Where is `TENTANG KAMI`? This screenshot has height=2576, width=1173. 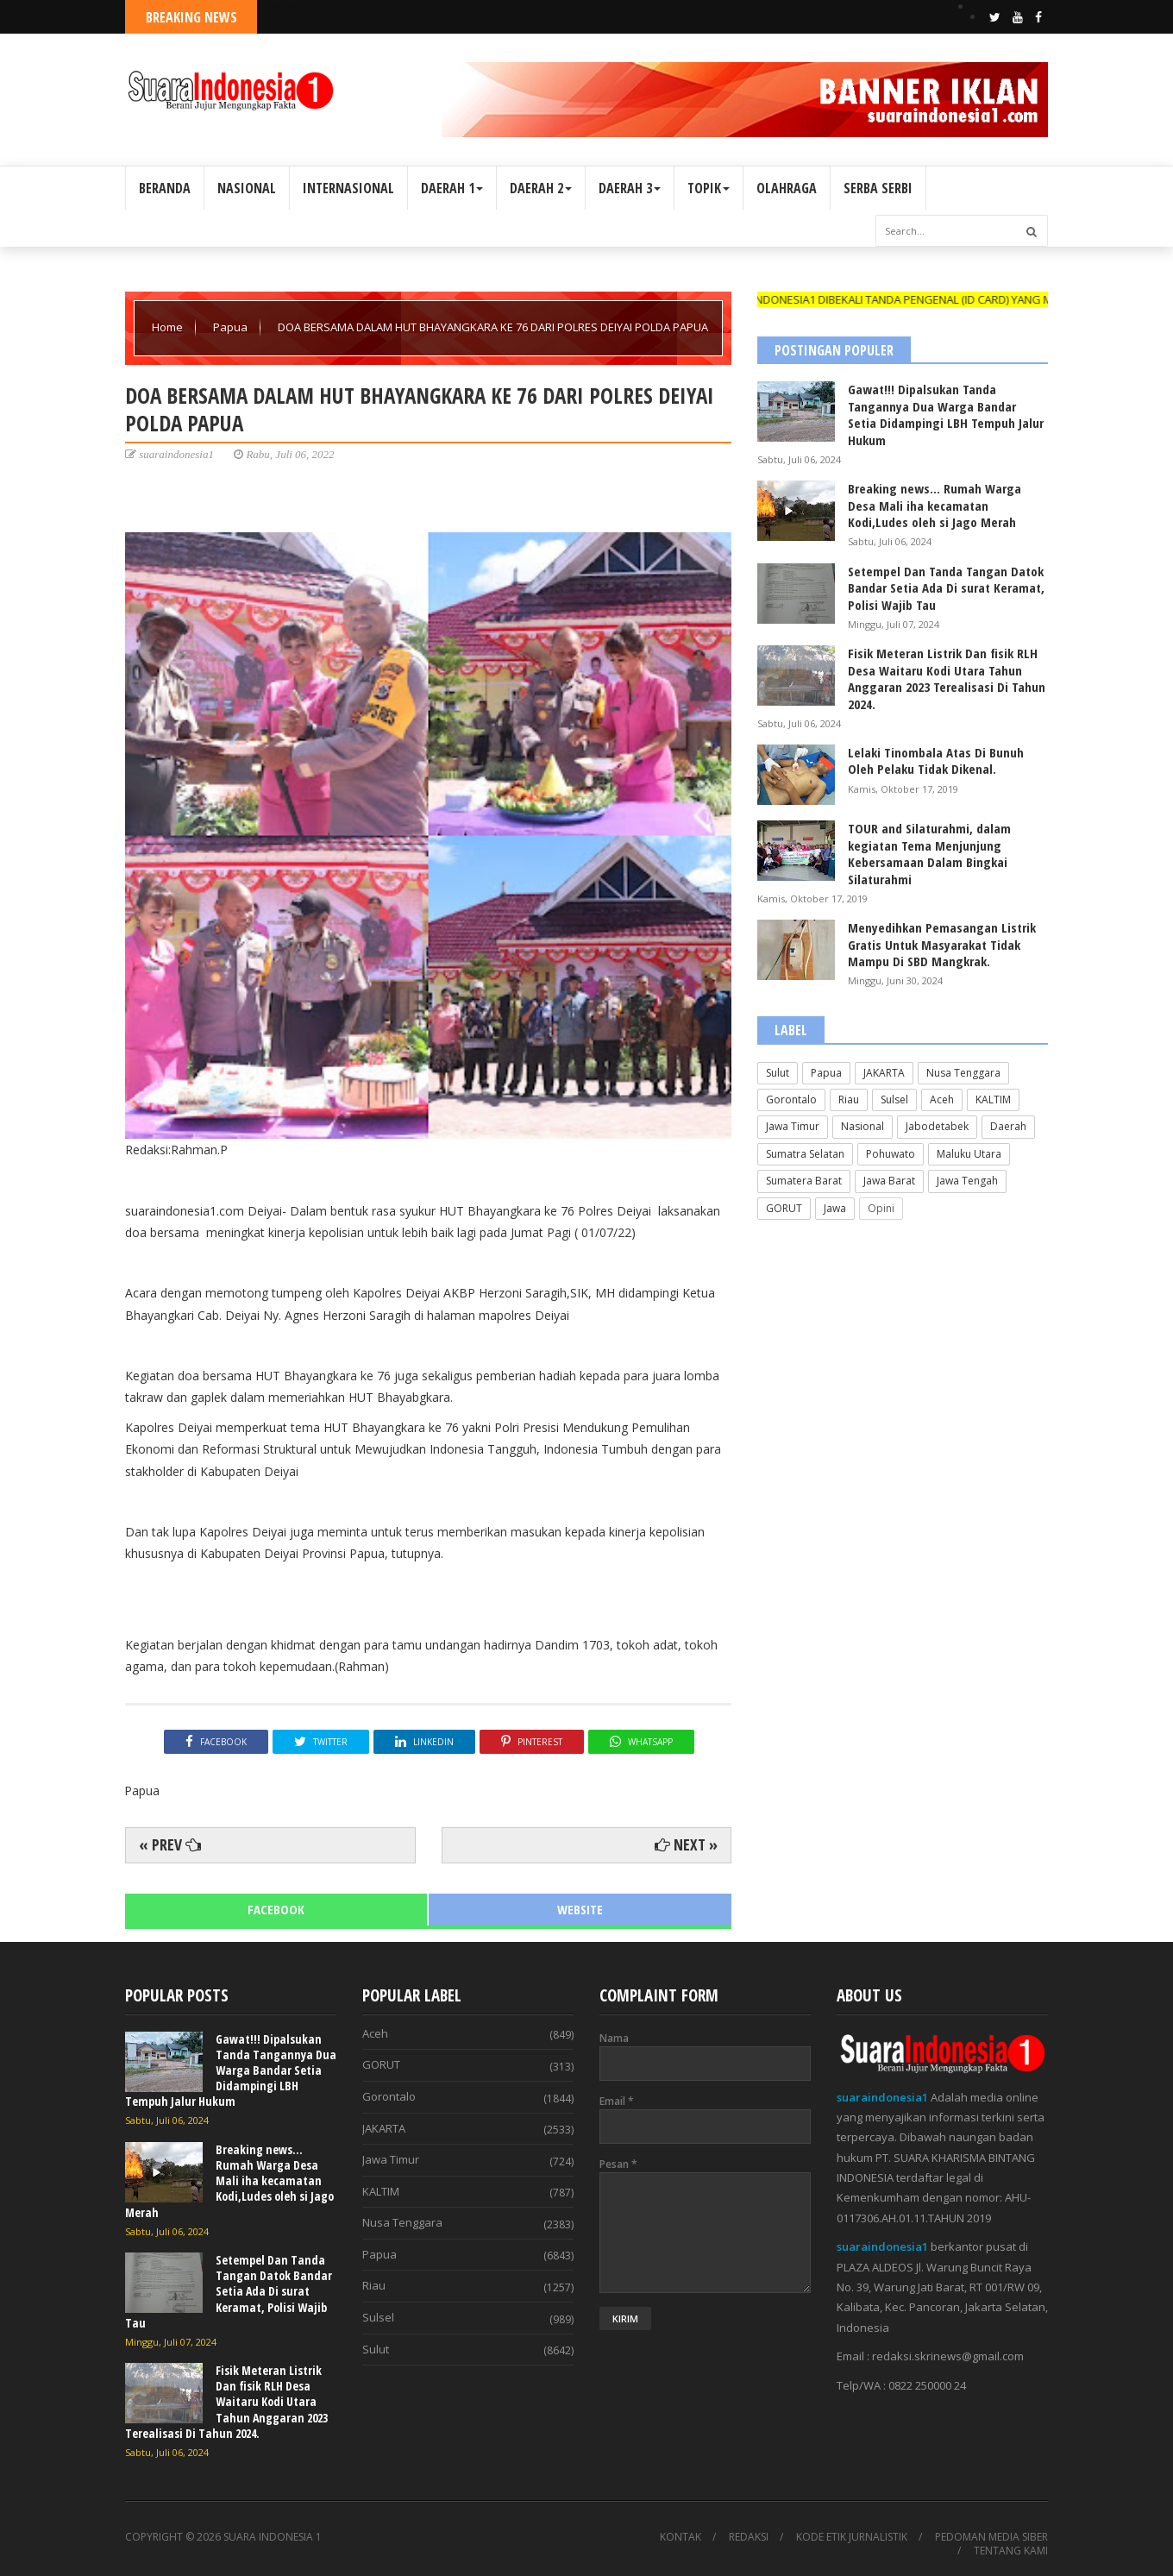 TENTANG KAMI is located at coordinates (1011, 2551).